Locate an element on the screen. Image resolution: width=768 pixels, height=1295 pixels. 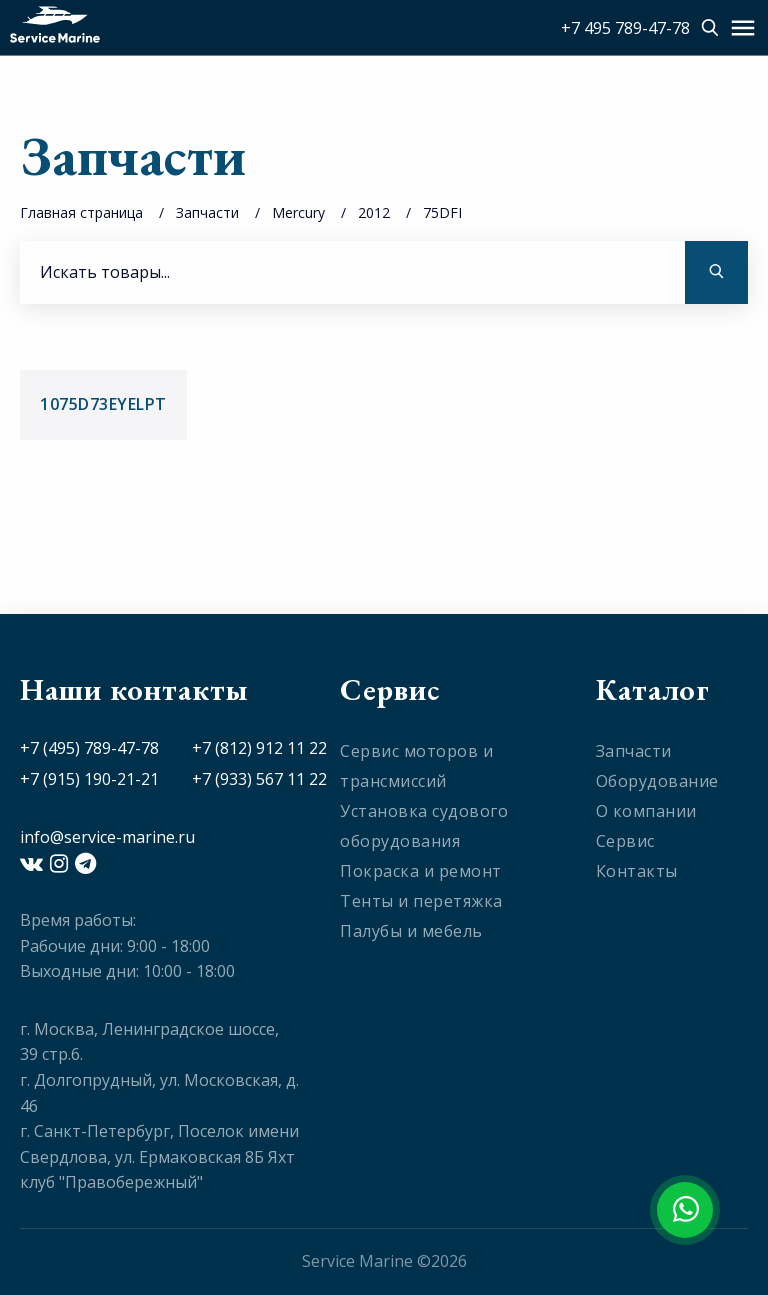
75DFI is located at coordinates (442, 212).